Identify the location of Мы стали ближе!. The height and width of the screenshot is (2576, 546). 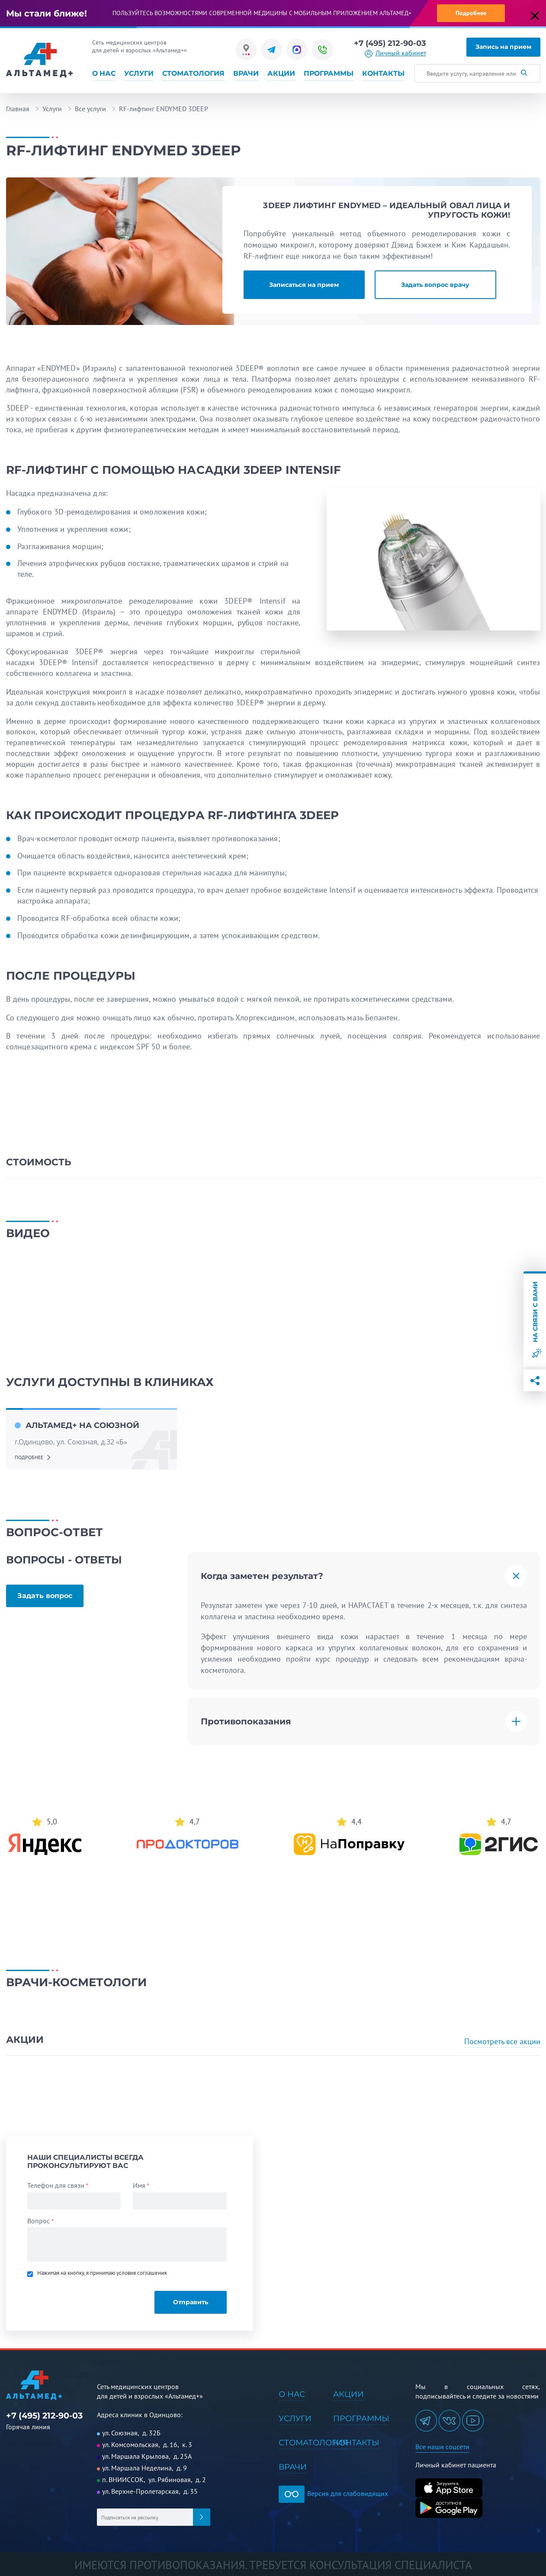
(46, 13).